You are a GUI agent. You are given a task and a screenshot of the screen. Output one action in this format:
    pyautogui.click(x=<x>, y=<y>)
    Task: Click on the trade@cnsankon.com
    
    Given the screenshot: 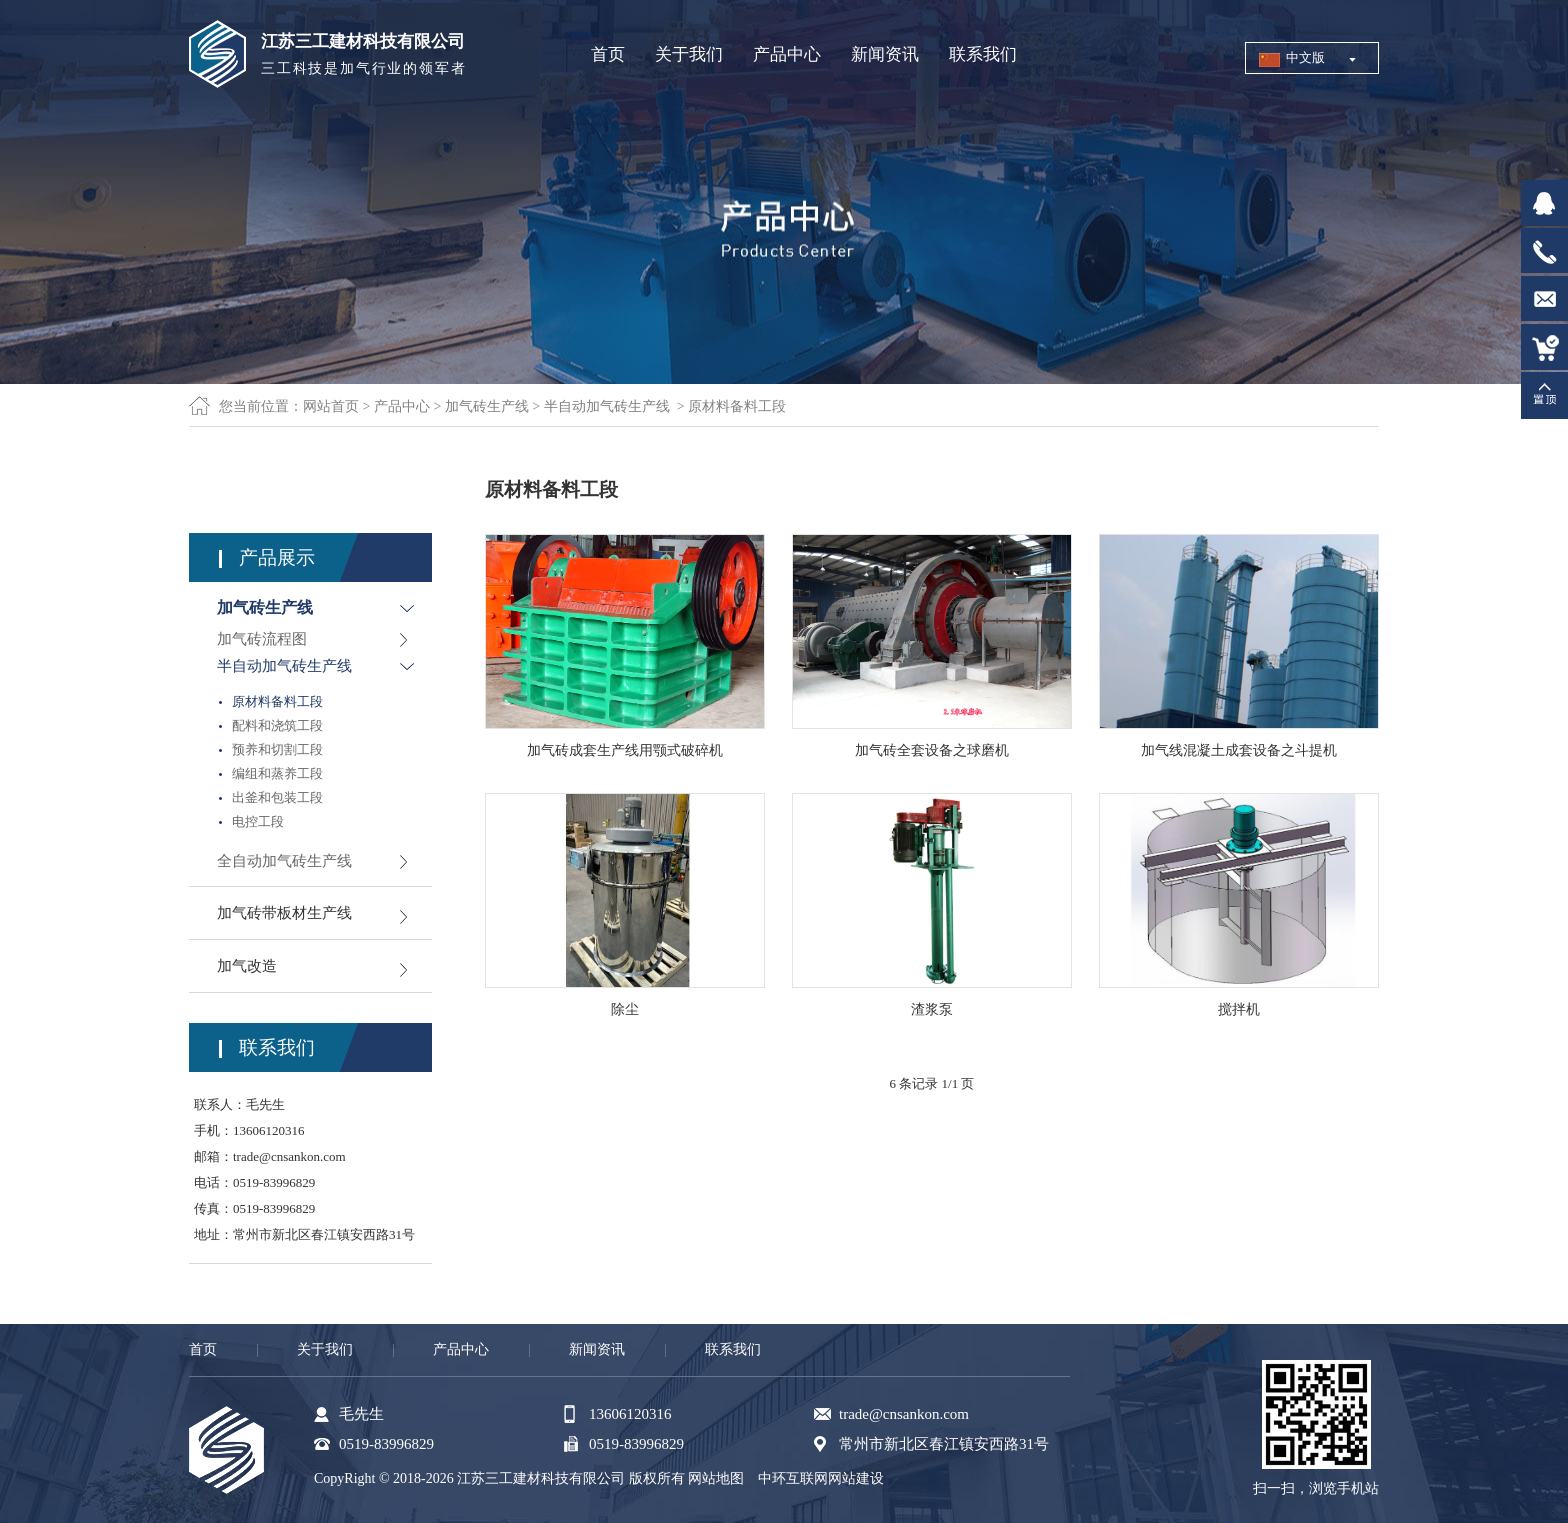 What is the action you would take?
    pyautogui.click(x=289, y=1156)
    